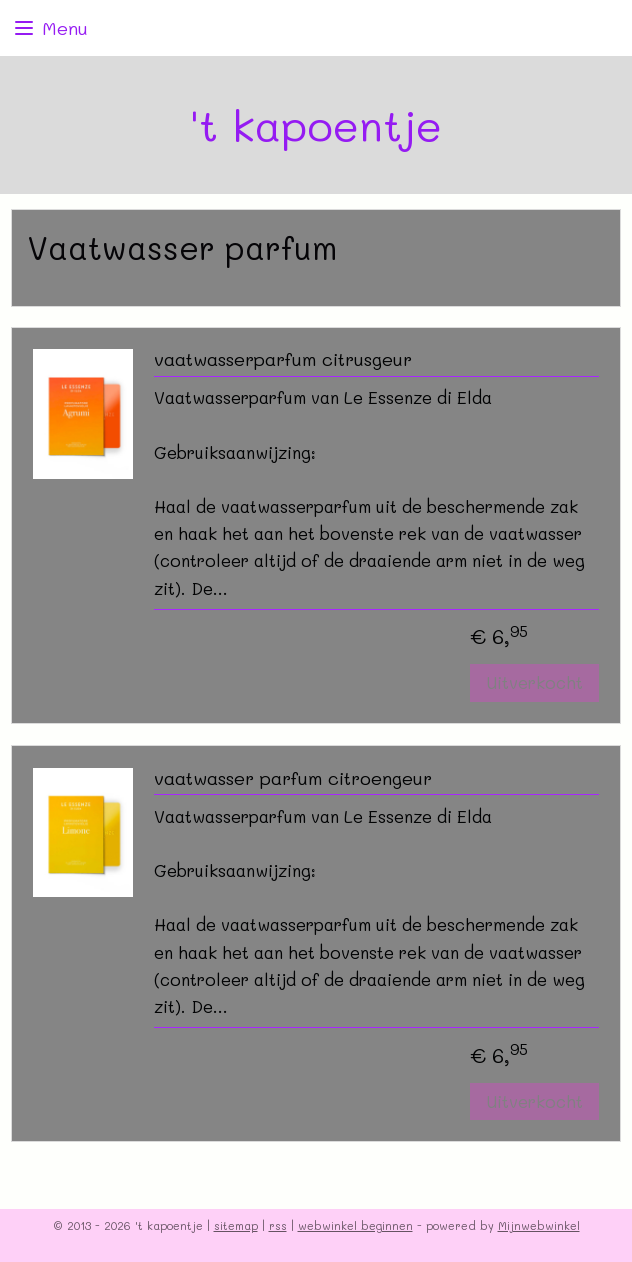  What do you see at coordinates (236, 1225) in the screenshot?
I see `sitemap` at bounding box center [236, 1225].